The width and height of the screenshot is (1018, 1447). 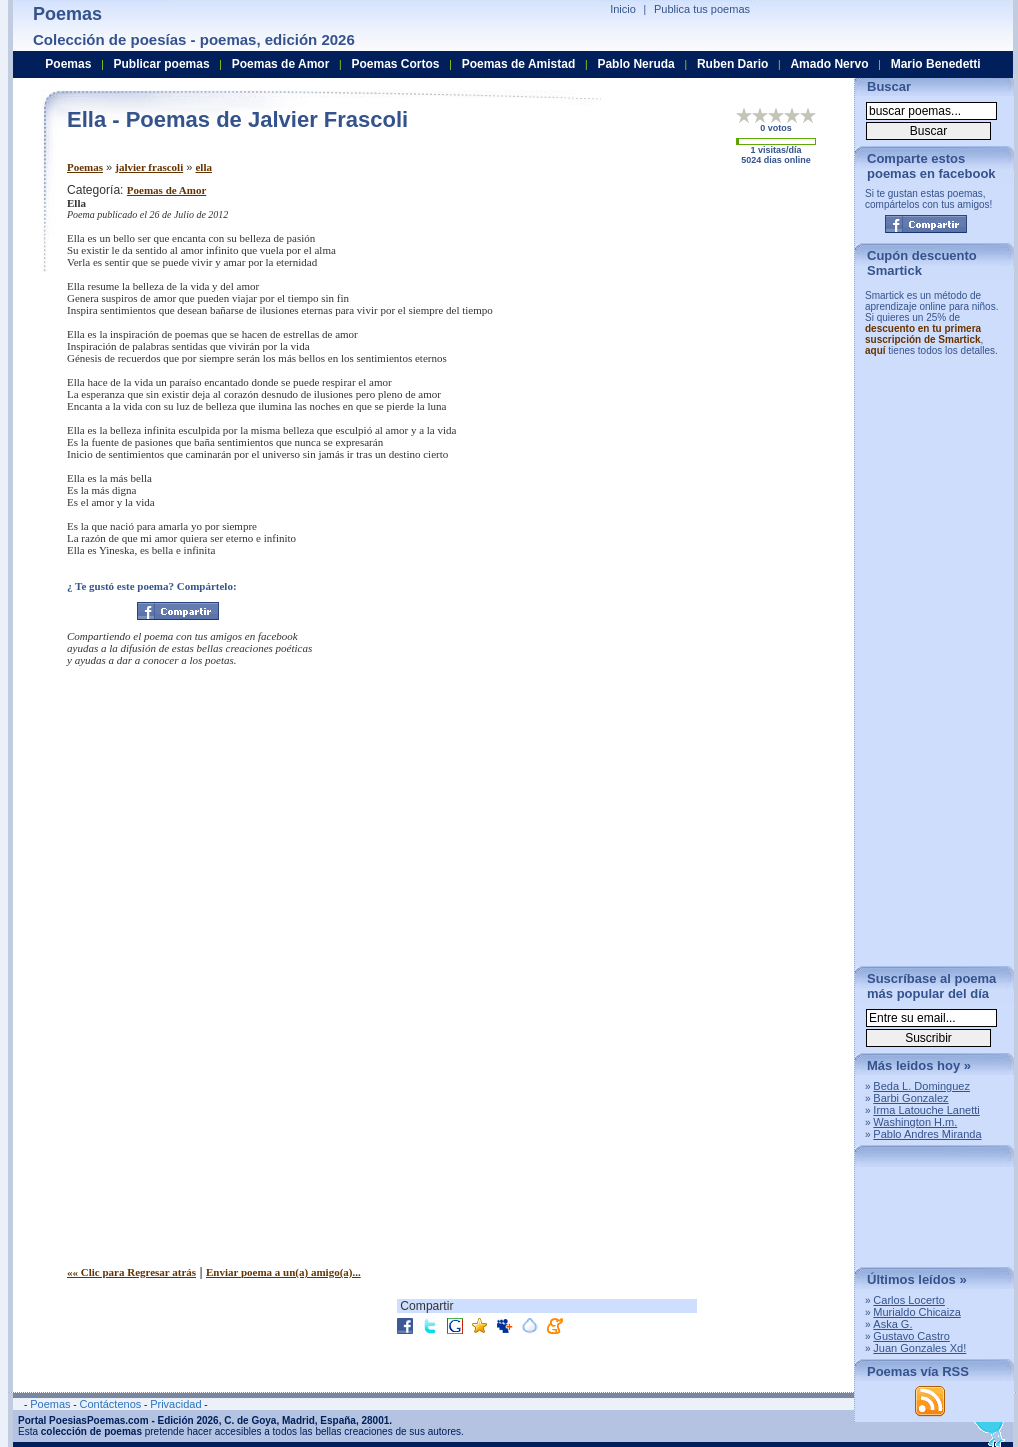 What do you see at coordinates (175, 1404) in the screenshot?
I see `Privacidad` at bounding box center [175, 1404].